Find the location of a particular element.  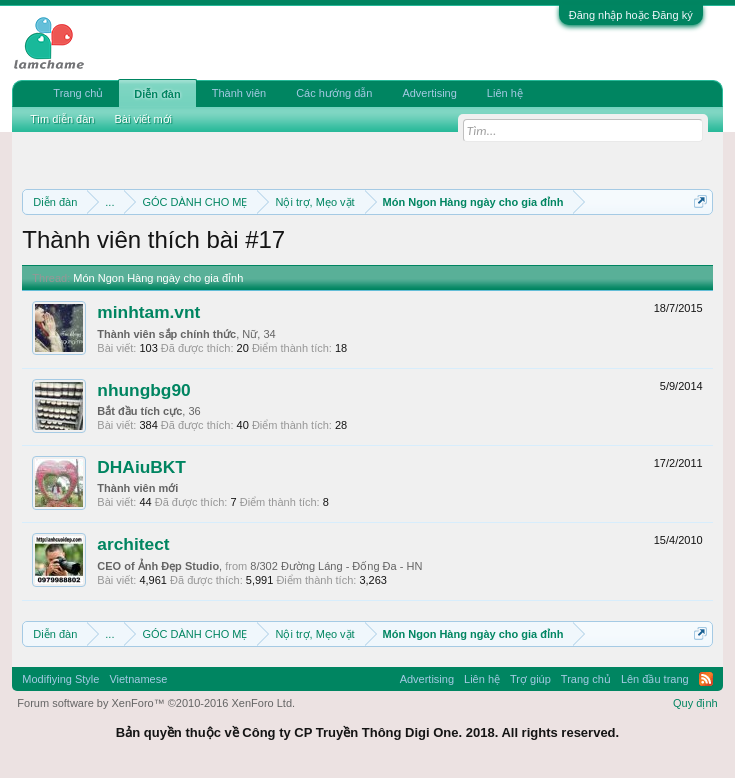

Diễn đàn is located at coordinates (157, 94).